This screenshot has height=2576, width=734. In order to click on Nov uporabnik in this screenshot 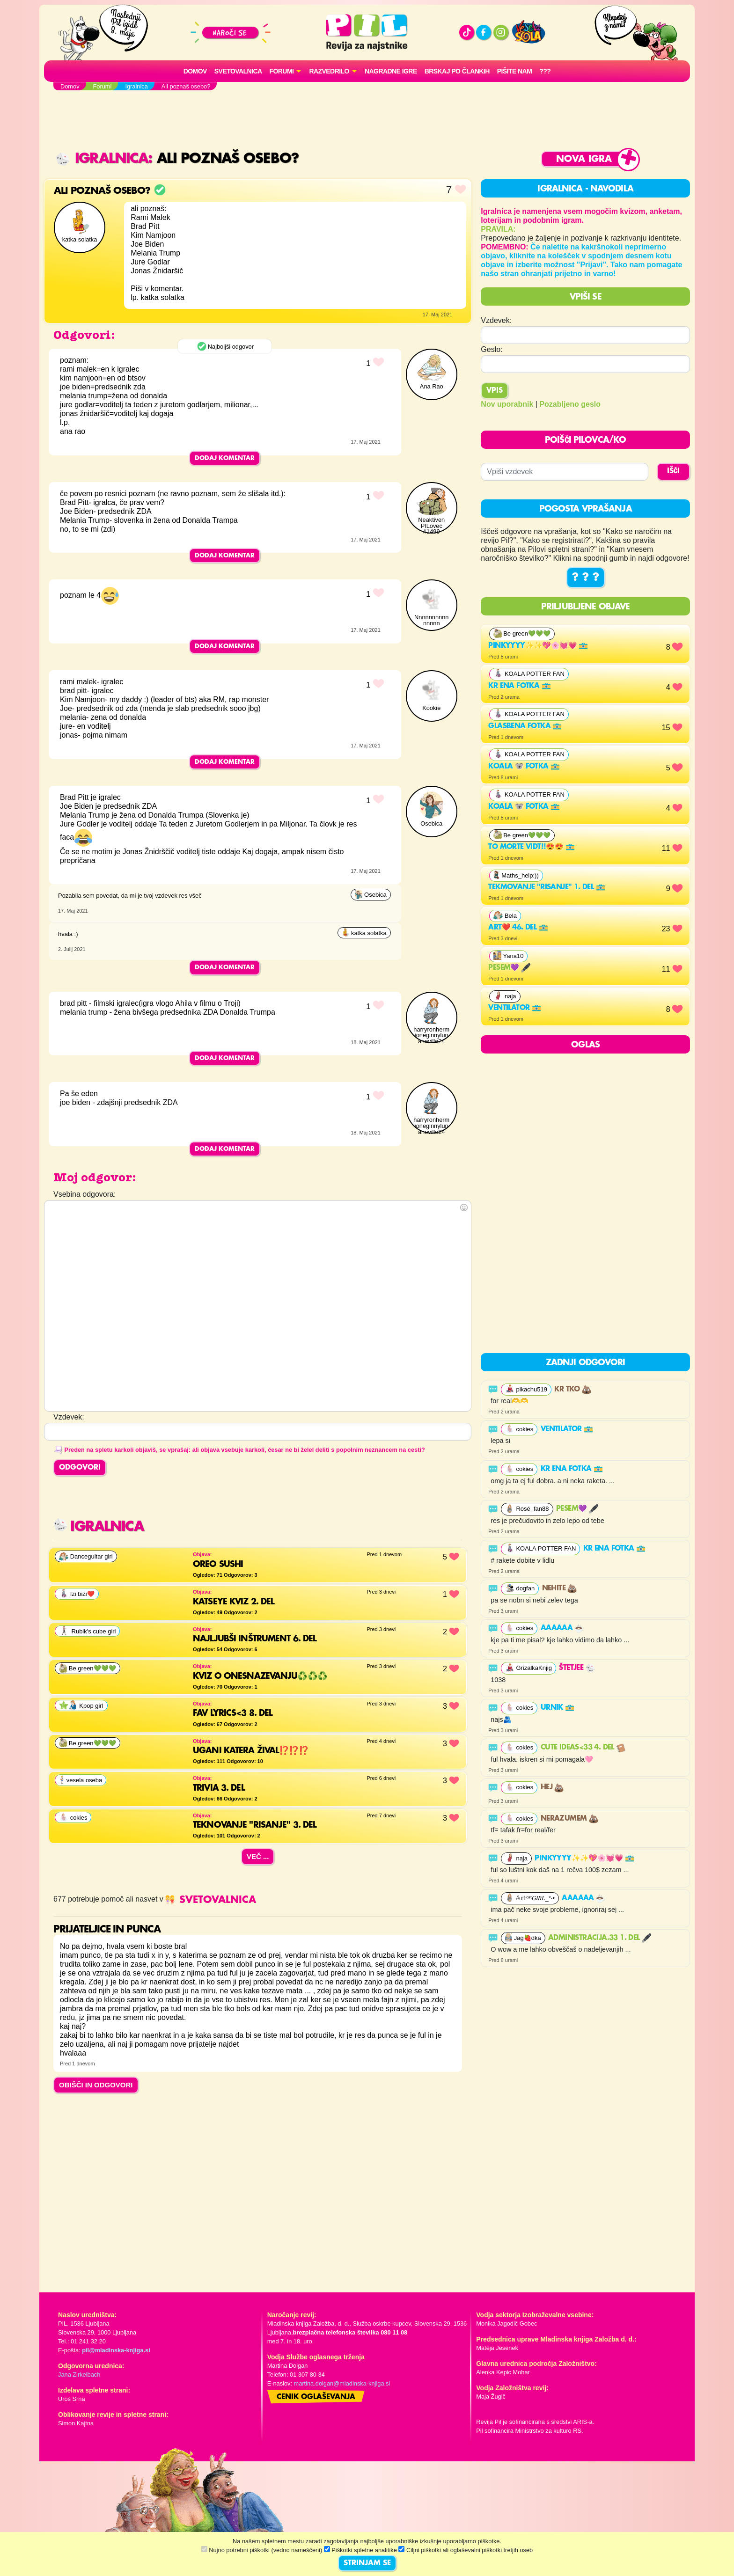, I will do `click(507, 404)`.